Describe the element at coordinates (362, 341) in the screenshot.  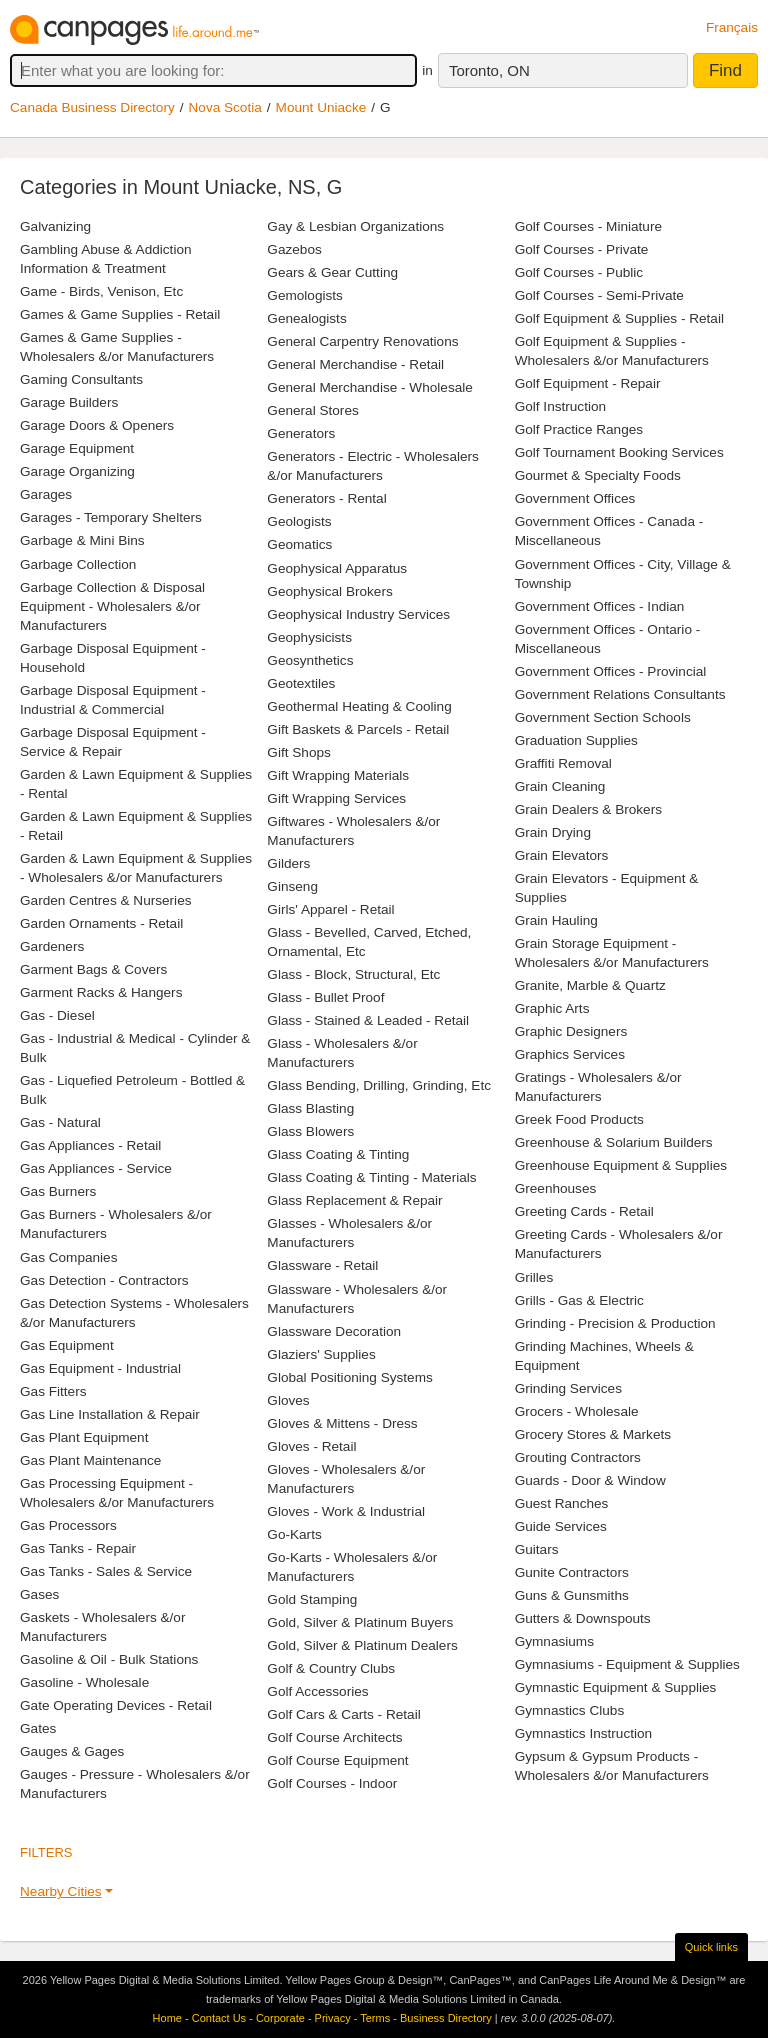
I see `General Carpentry Renovations` at that location.